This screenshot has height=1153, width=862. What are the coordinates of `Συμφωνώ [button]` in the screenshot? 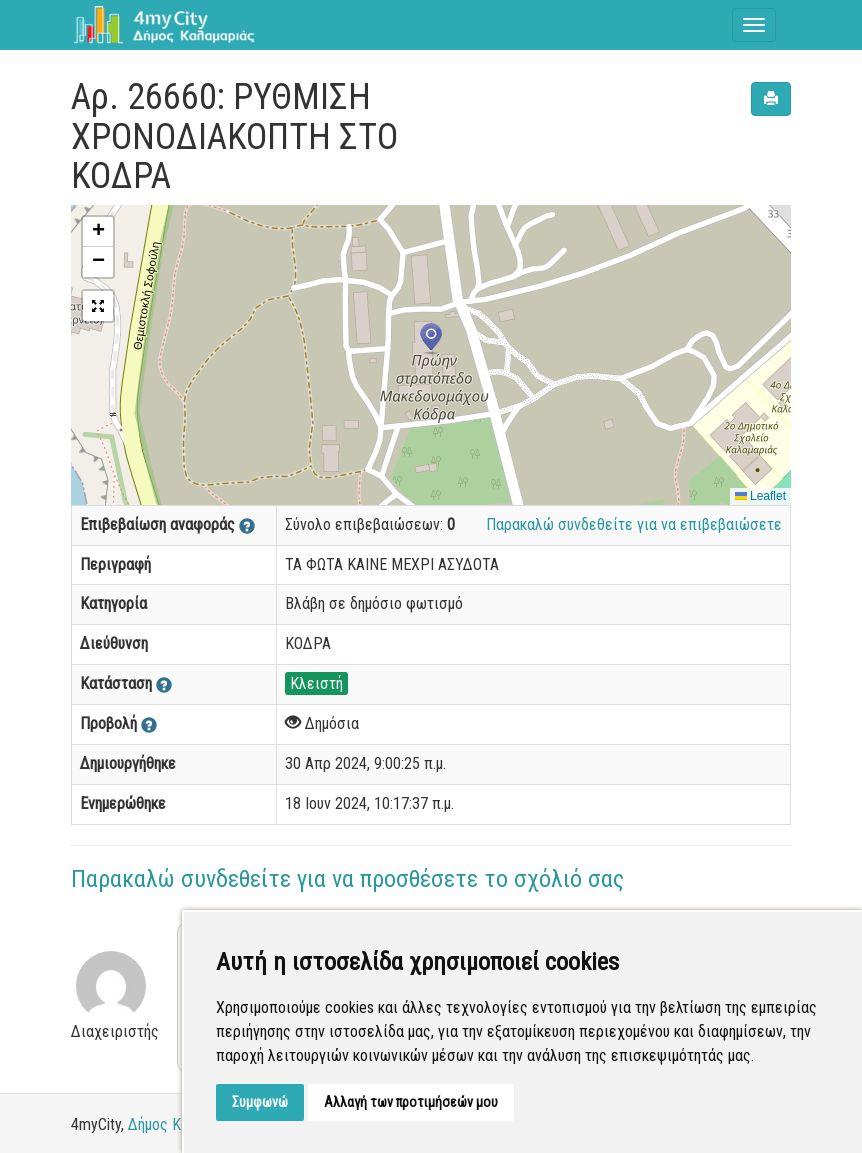 It's located at (260, 1102).